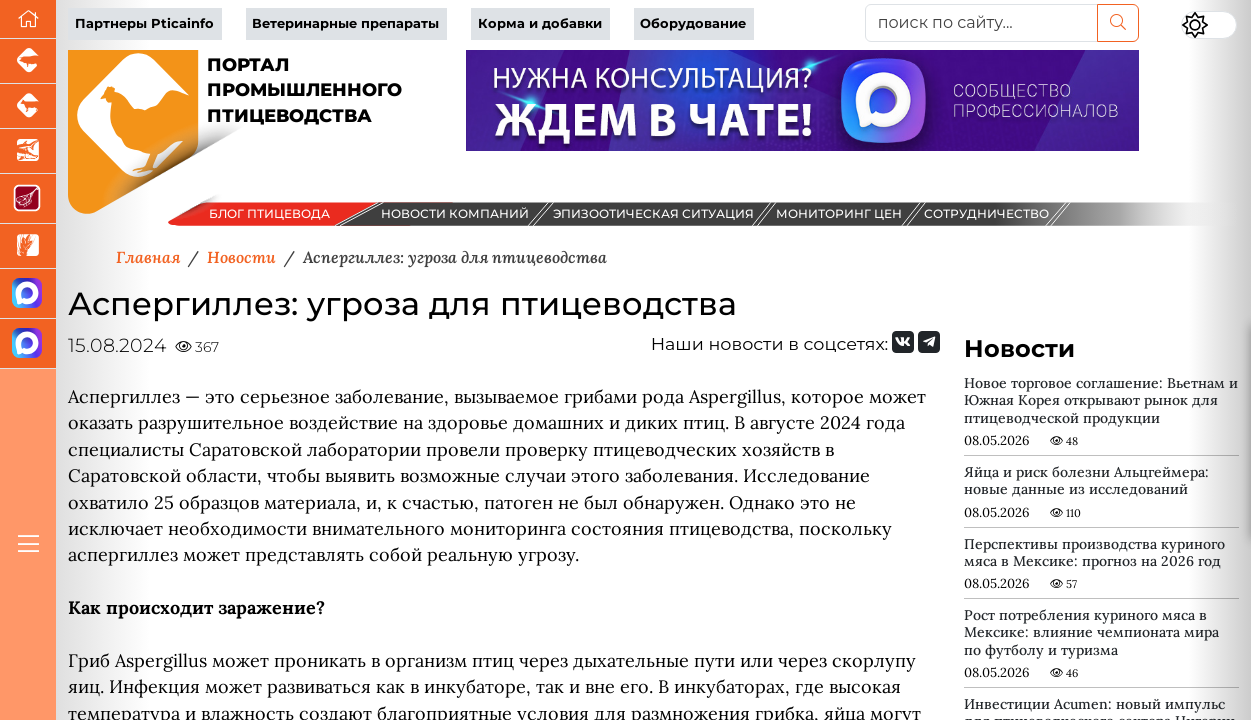  I want to click on [поиск по сайту...], so click(982, 23).